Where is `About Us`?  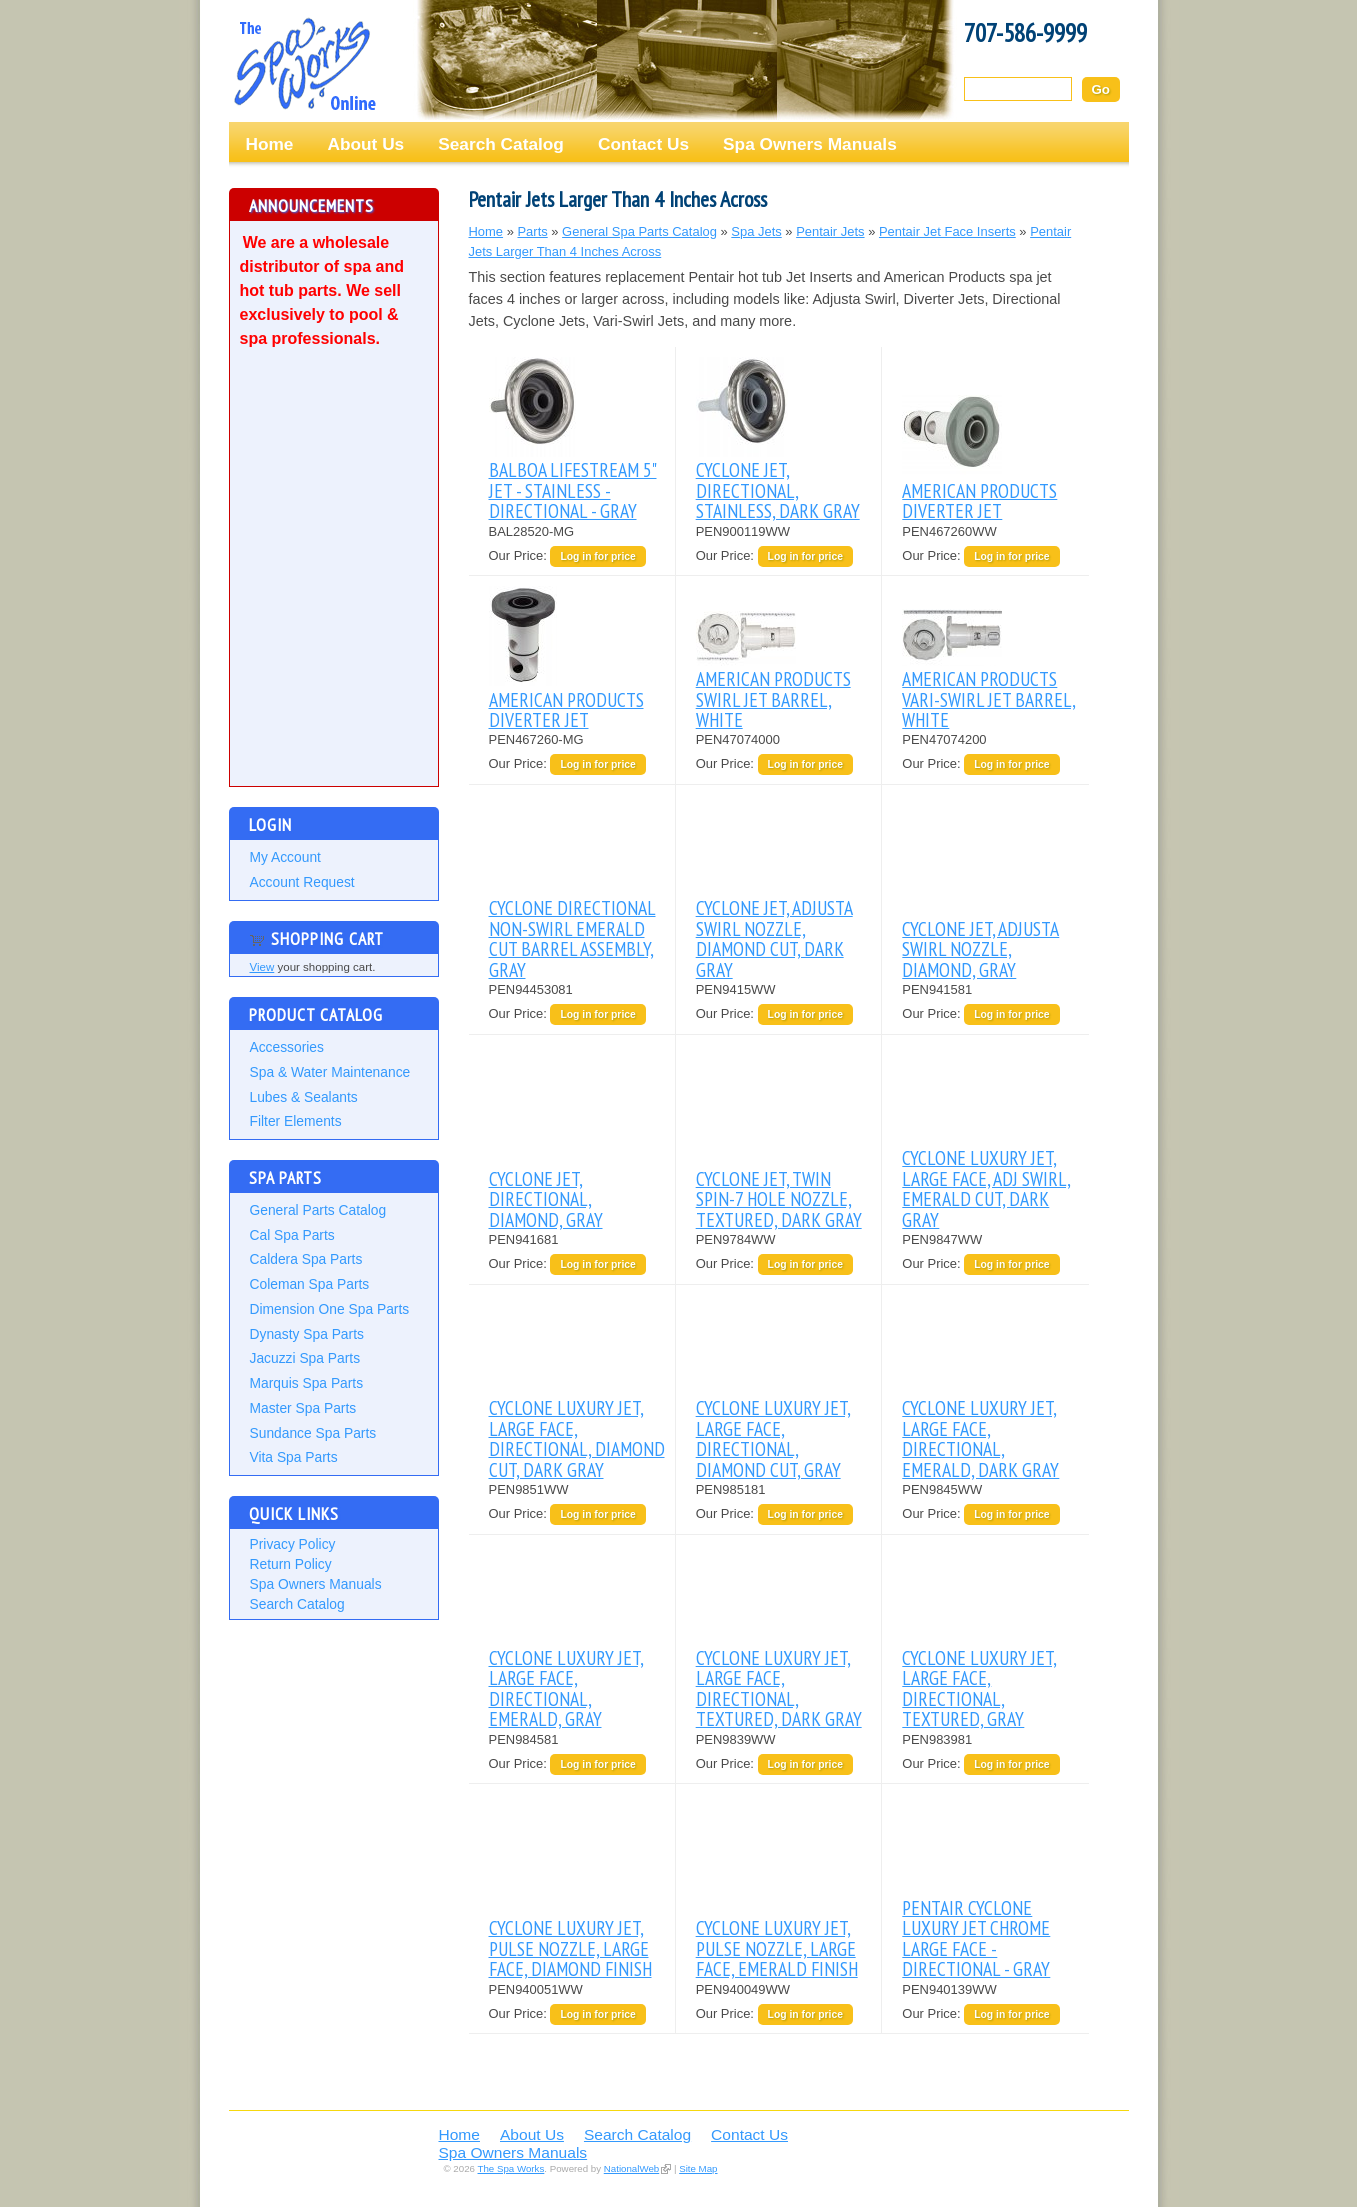
About Us is located at coordinates (365, 144).